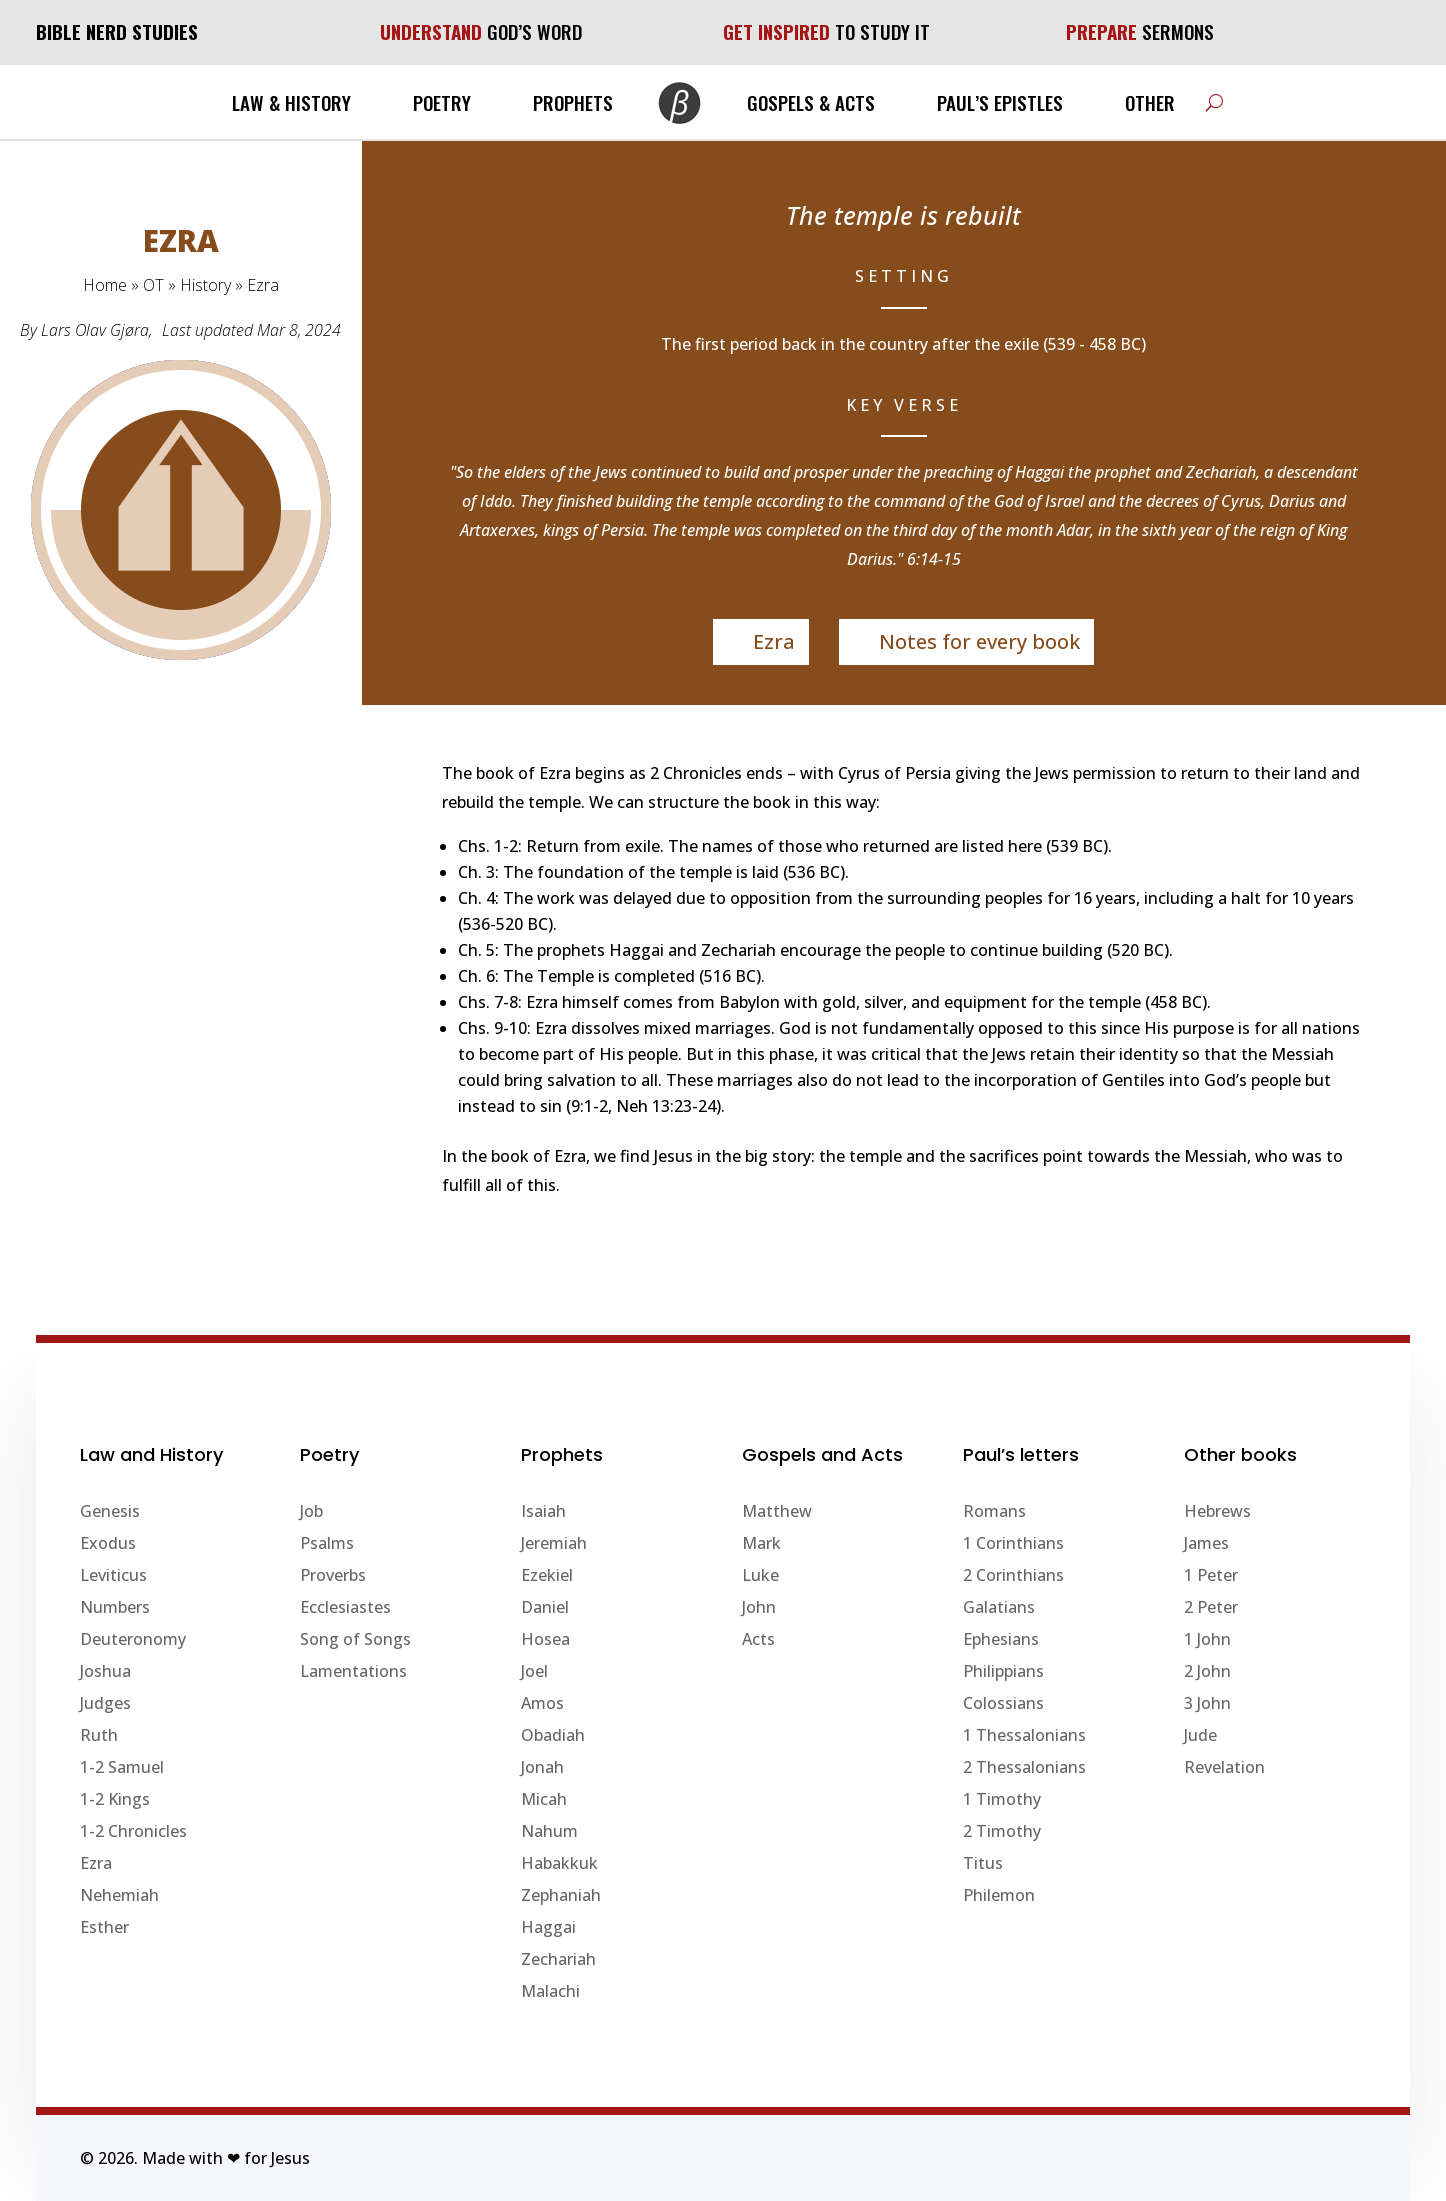 The height and width of the screenshot is (2201, 1446). I want to click on 2 Thessalonians, so click(1024, 1767).